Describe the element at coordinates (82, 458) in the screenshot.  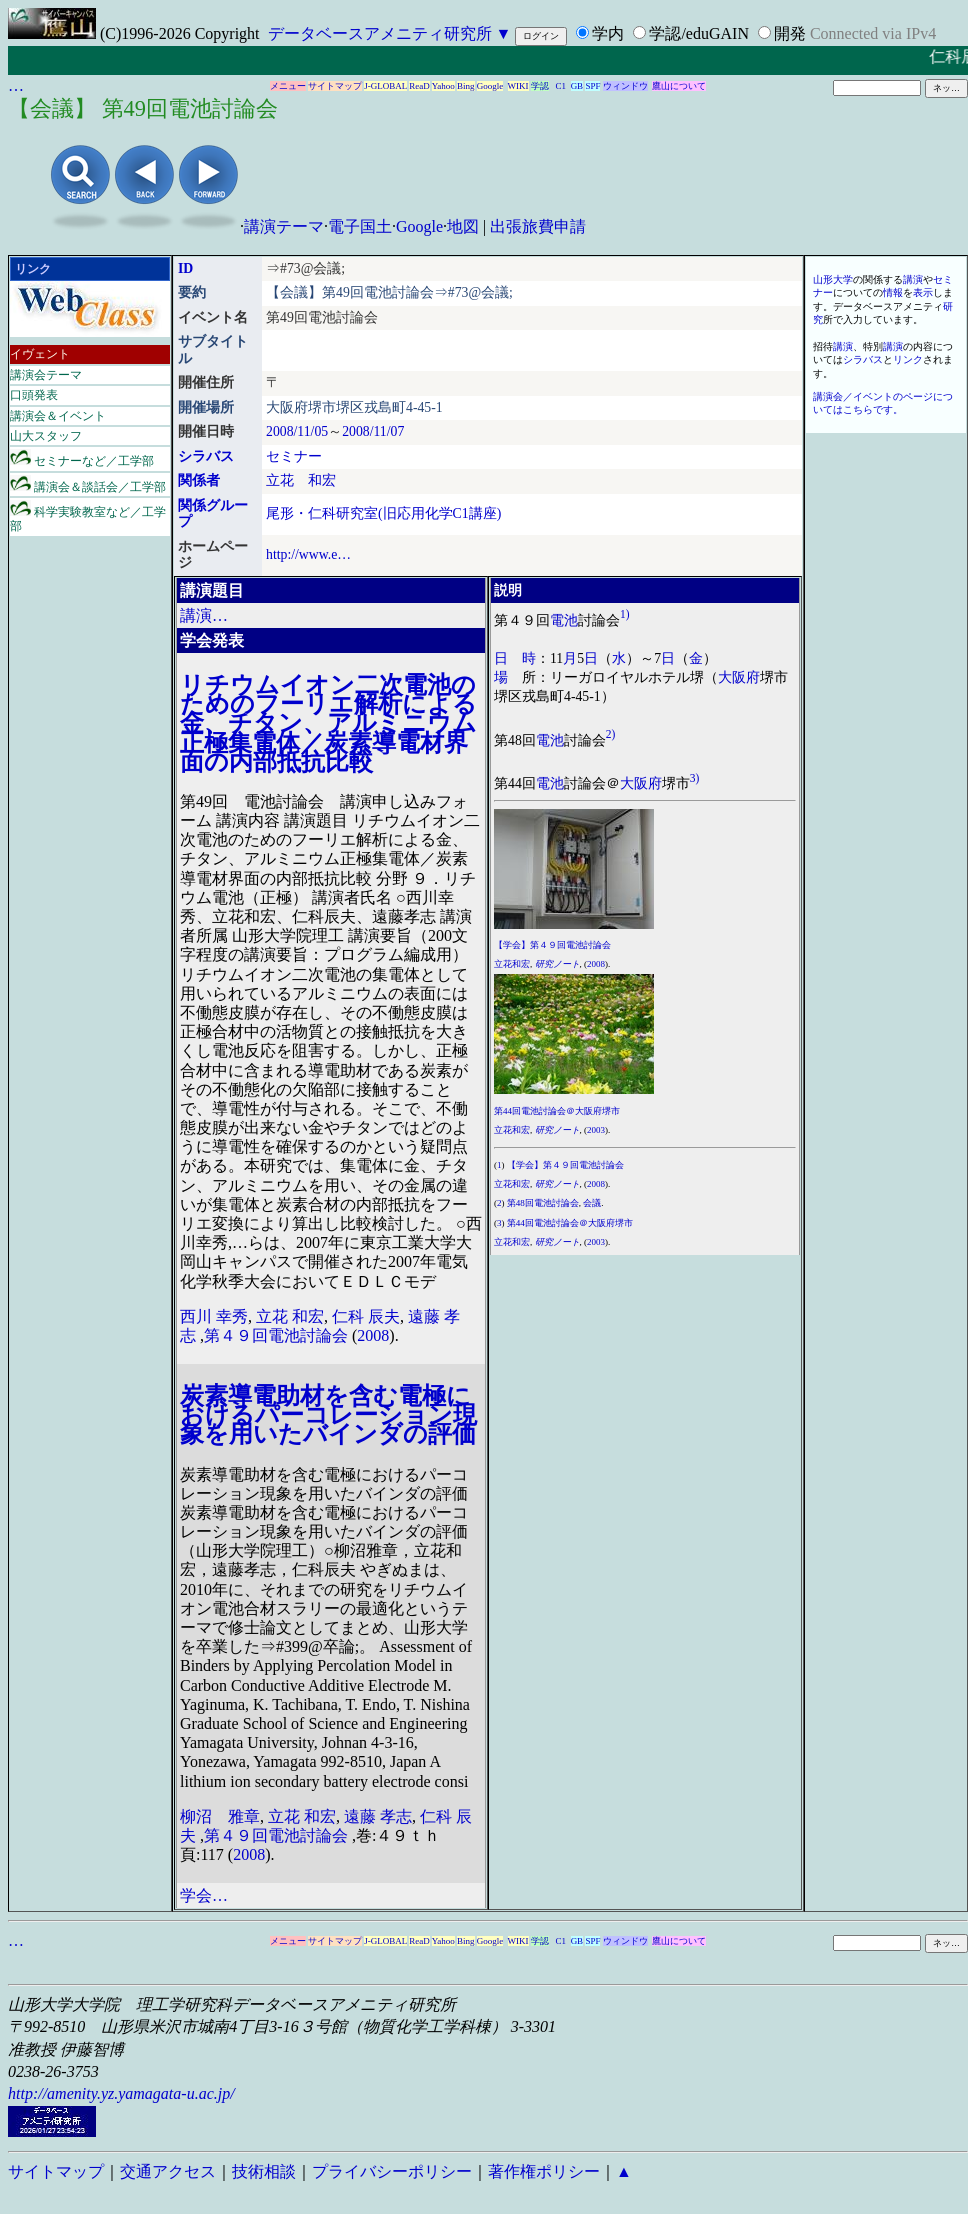
I see `セミナーなど／工学部` at that location.